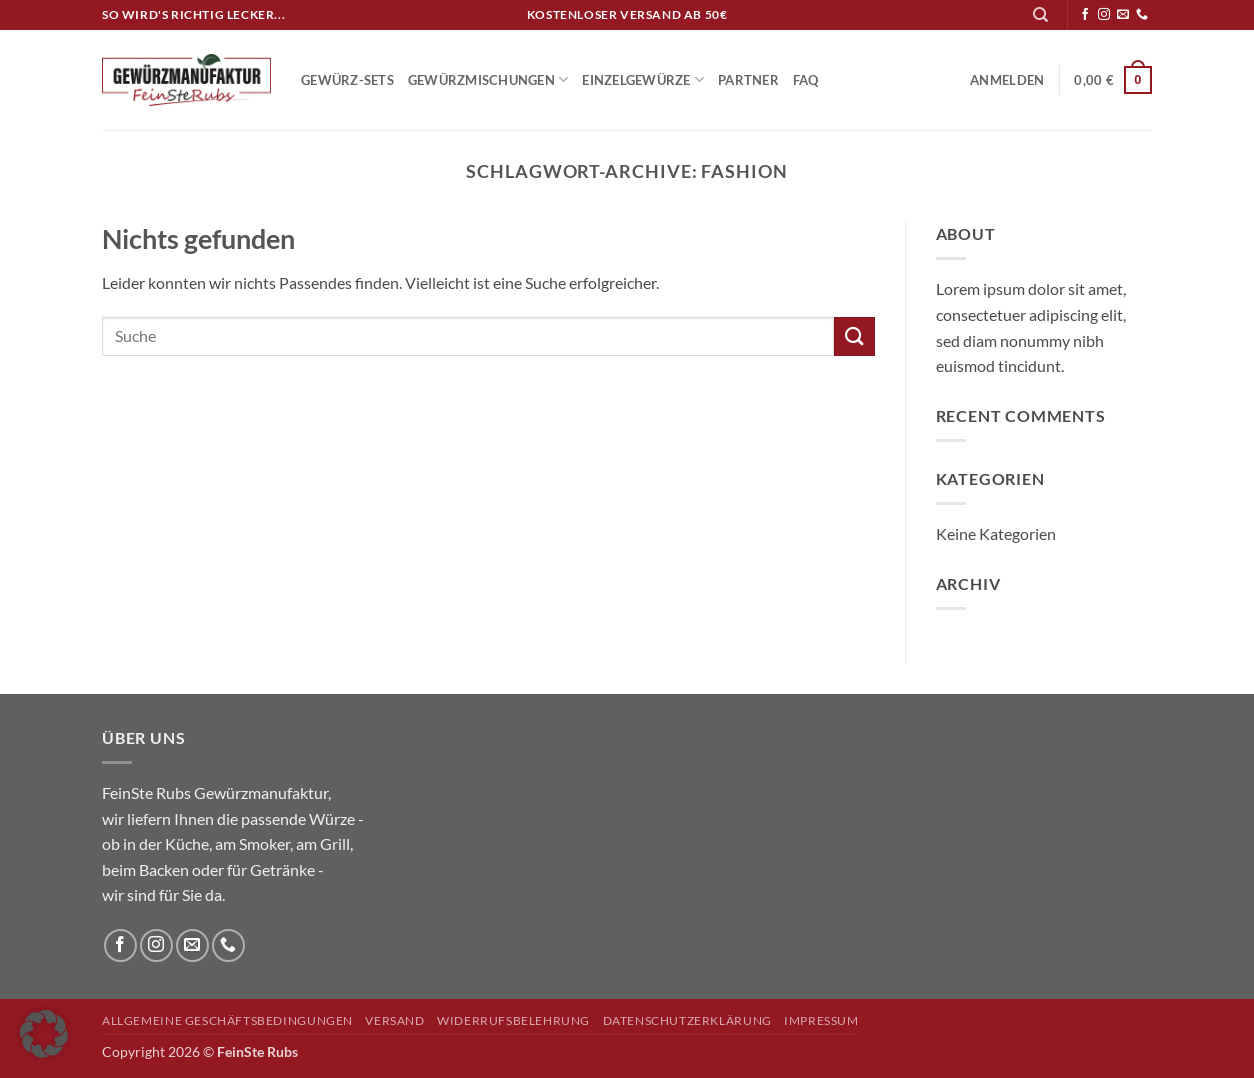 Image resolution: width=1254 pixels, height=1078 pixels. I want to click on Gewürzmischungen, so click(488, 79).